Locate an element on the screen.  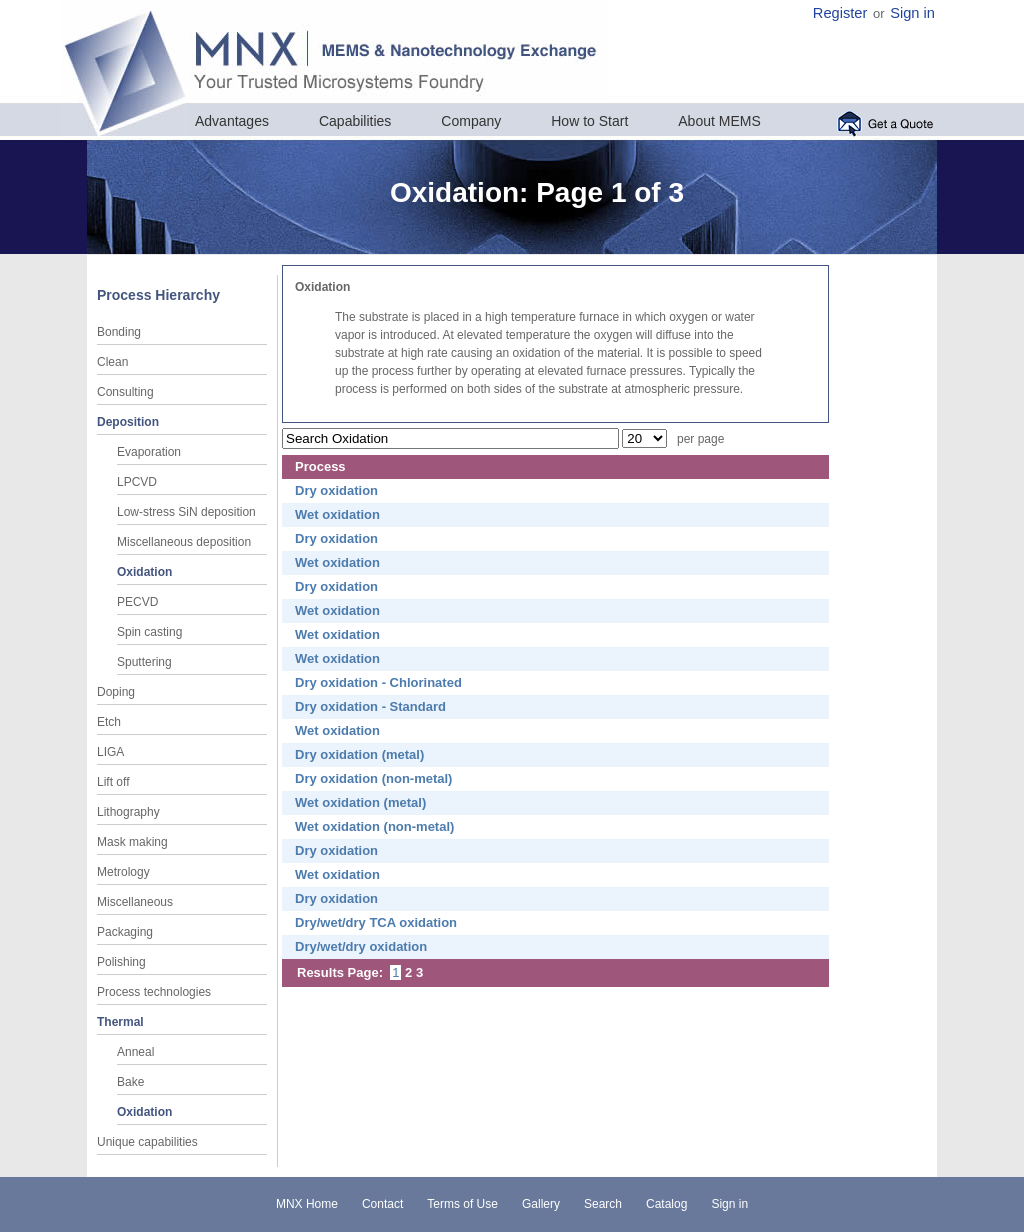
Wet oxidation (metal) is located at coordinates (360, 802).